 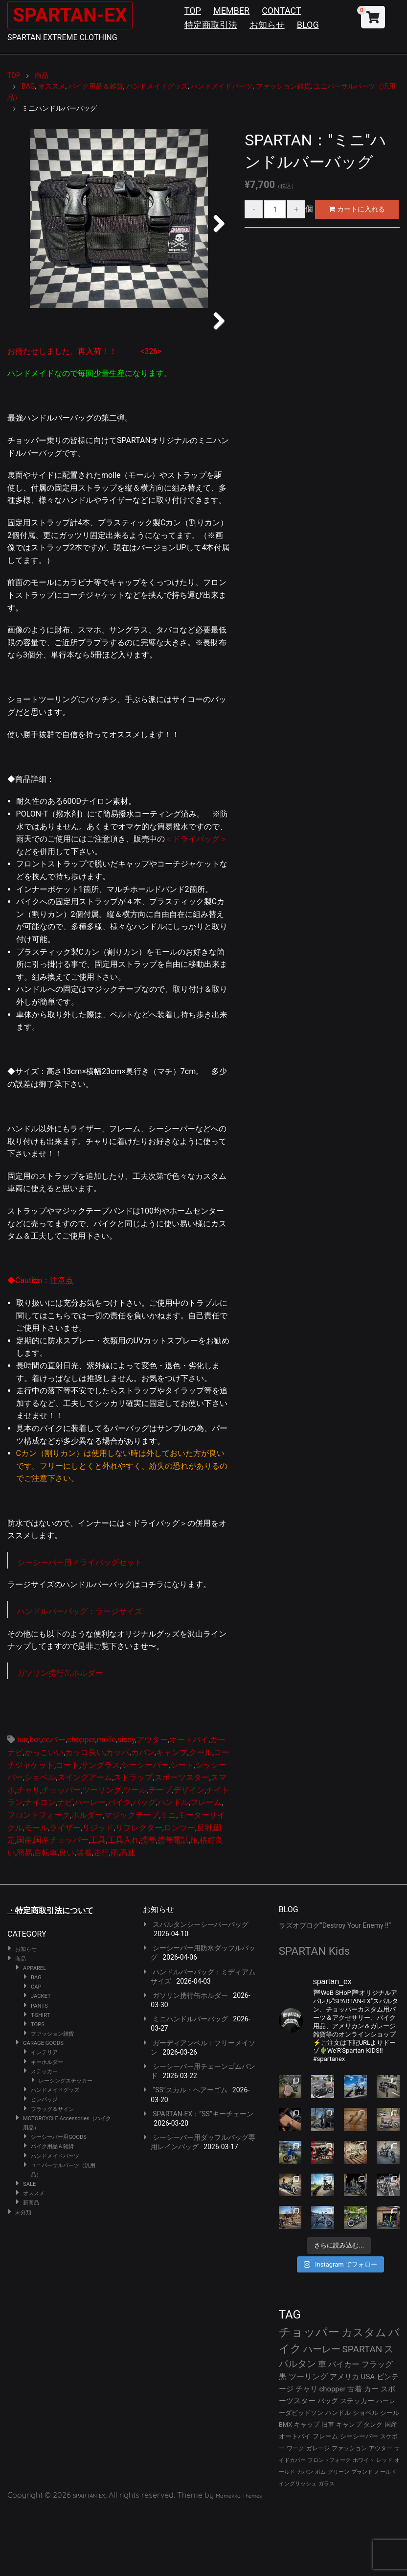 I want to click on 車 [車 (55個の項目)], so click(x=322, y=2429).